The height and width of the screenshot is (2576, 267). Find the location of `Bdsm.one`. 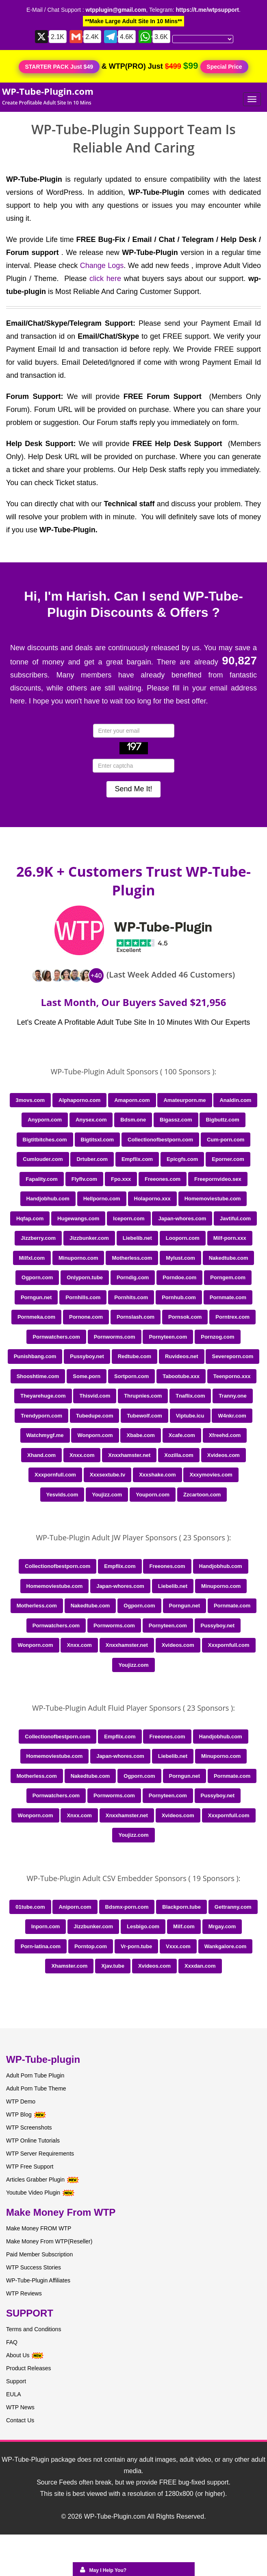

Bdsm.one is located at coordinates (133, 1120).